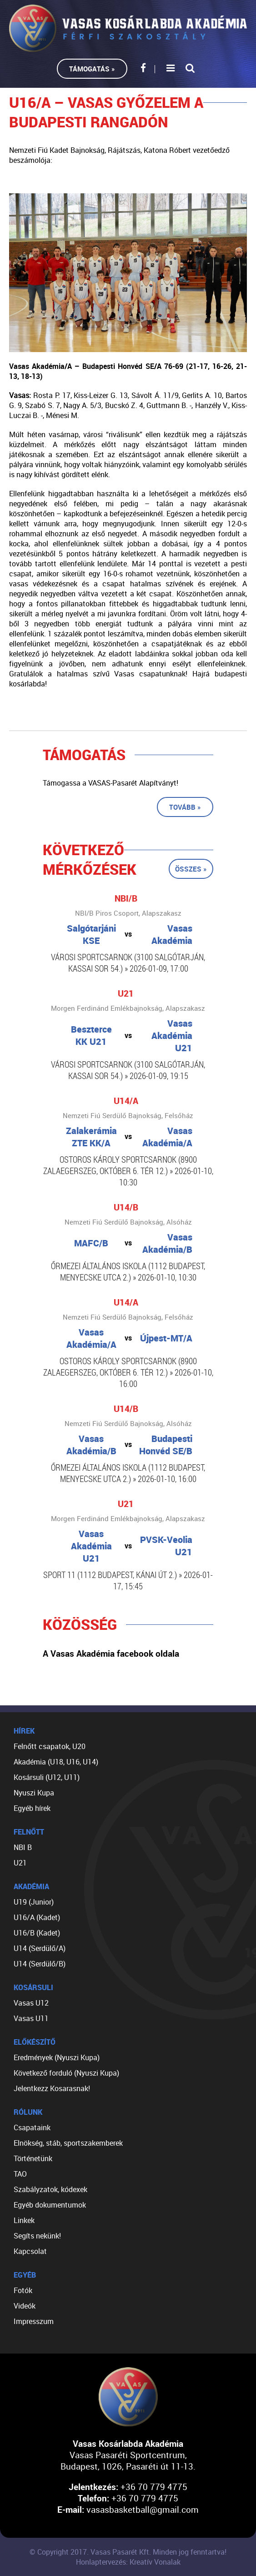  What do you see at coordinates (34, 1902) in the screenshot?
I see `U19 (Junior)` at bounding box center [34, 1902].